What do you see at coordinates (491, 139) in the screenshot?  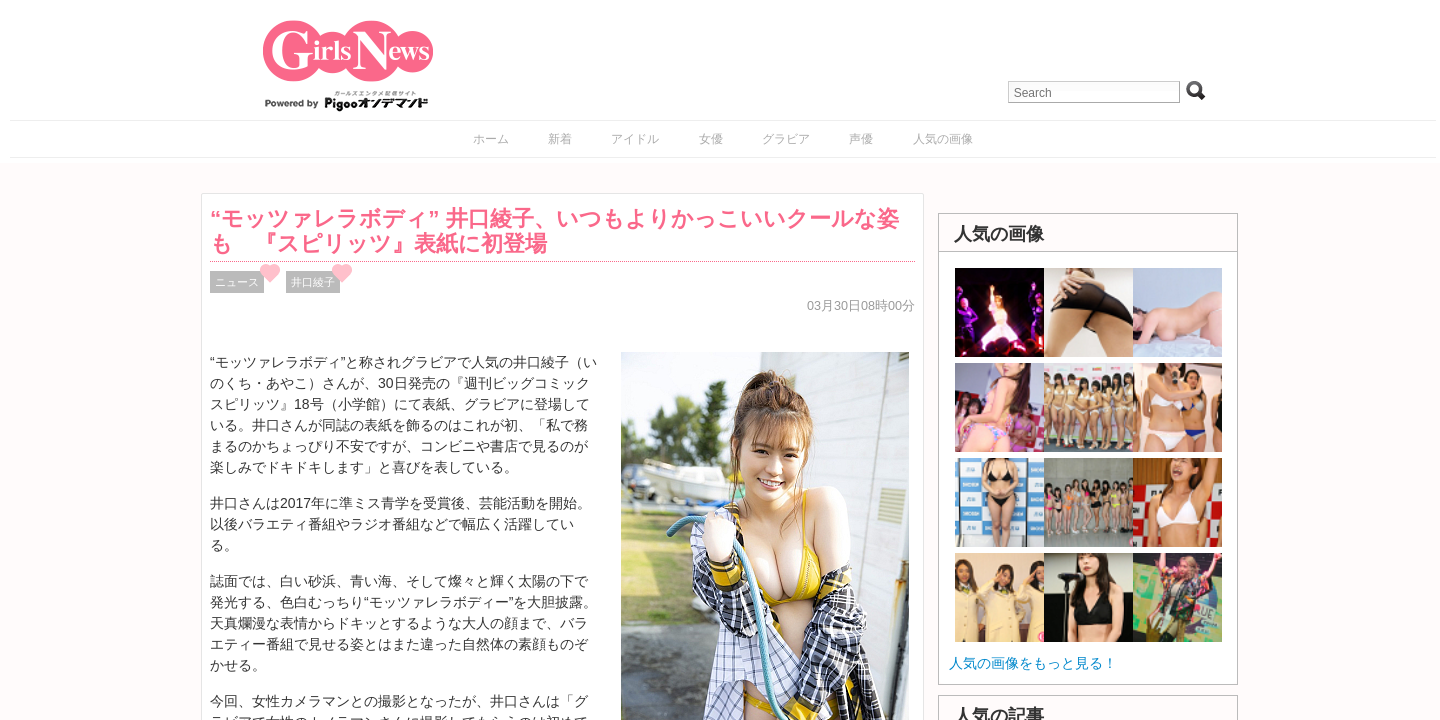 I see `ホーム` at bounding box center [491, 139].